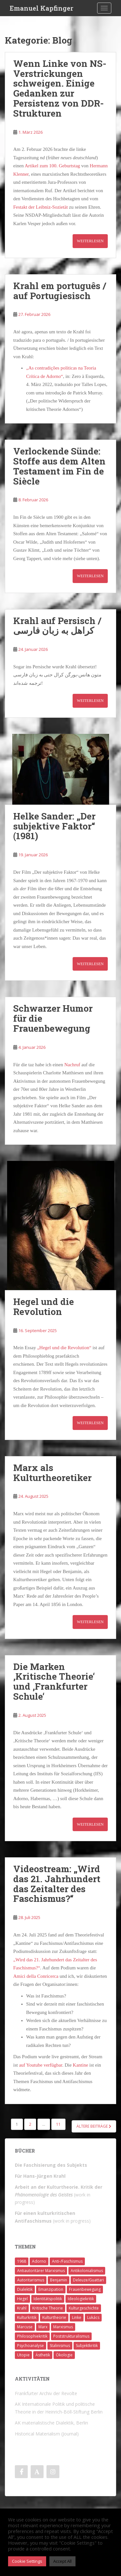 Image resolution: width=121 pixels, height=2576 pixels. What do you see at coordinates (47, 2308) in the screenshot?
I see `Kritische Theorie [Kritische Theorie (4 Einträge)]` at bounding box center [47, 2308].